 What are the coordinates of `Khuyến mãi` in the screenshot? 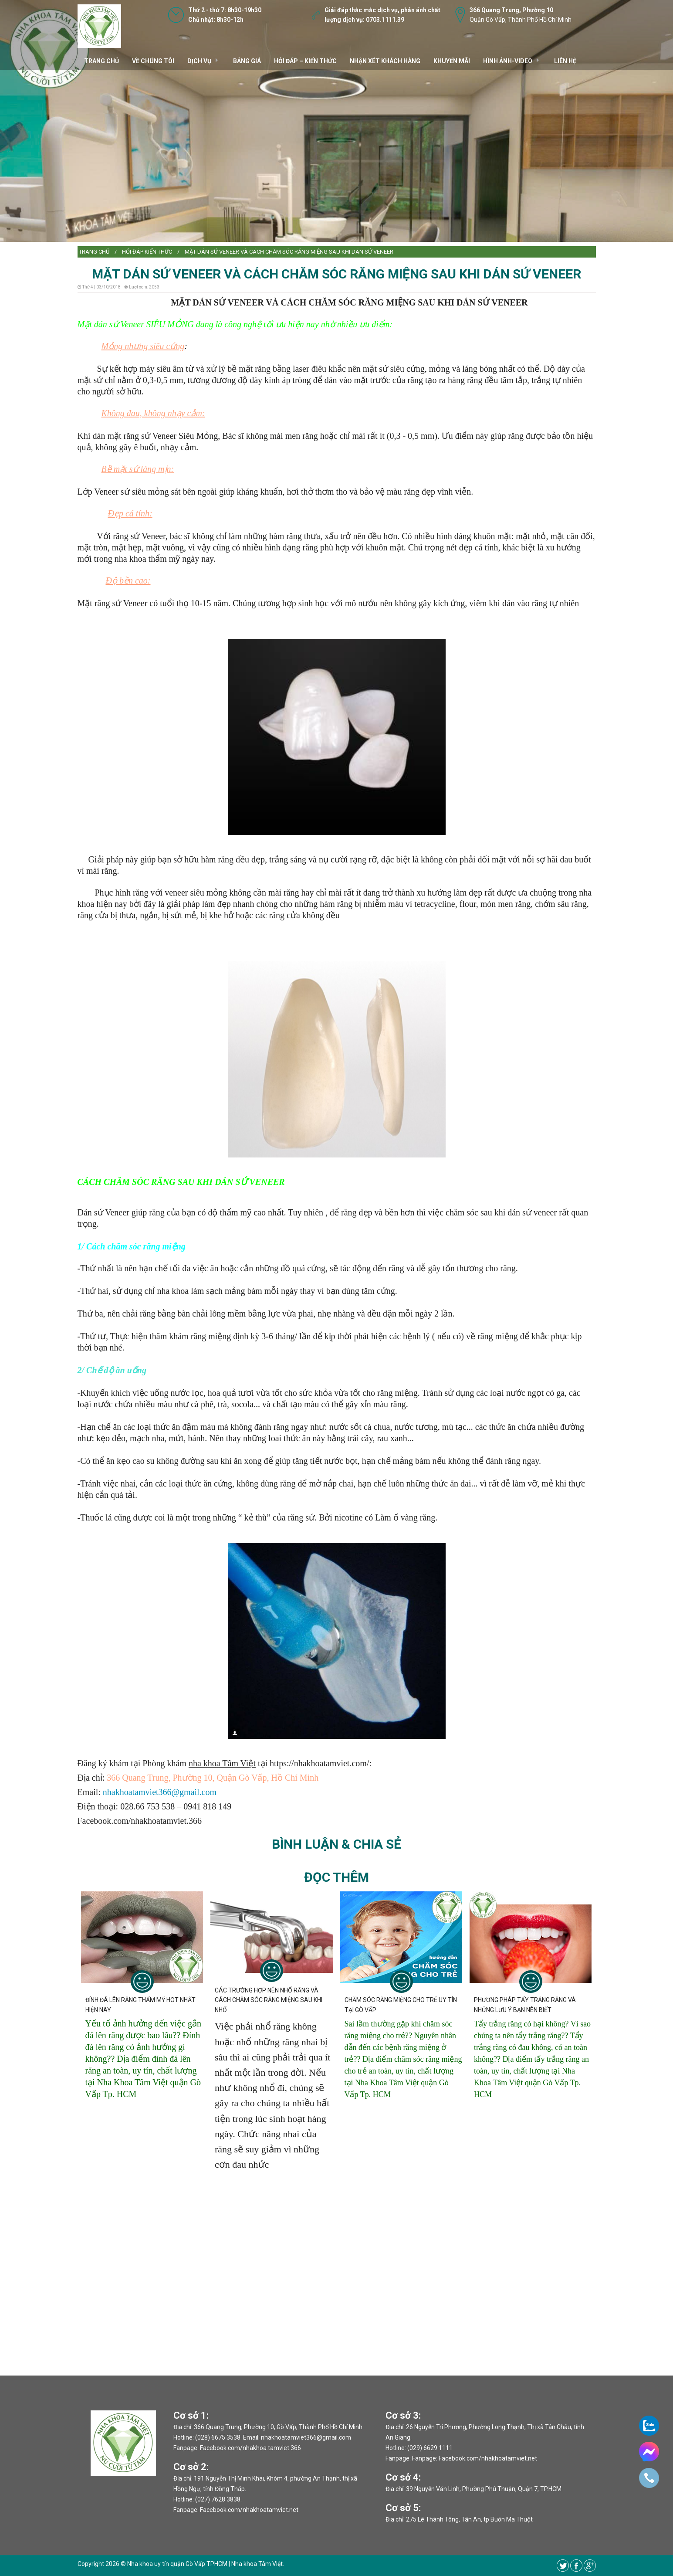 It's located at (451, 61).